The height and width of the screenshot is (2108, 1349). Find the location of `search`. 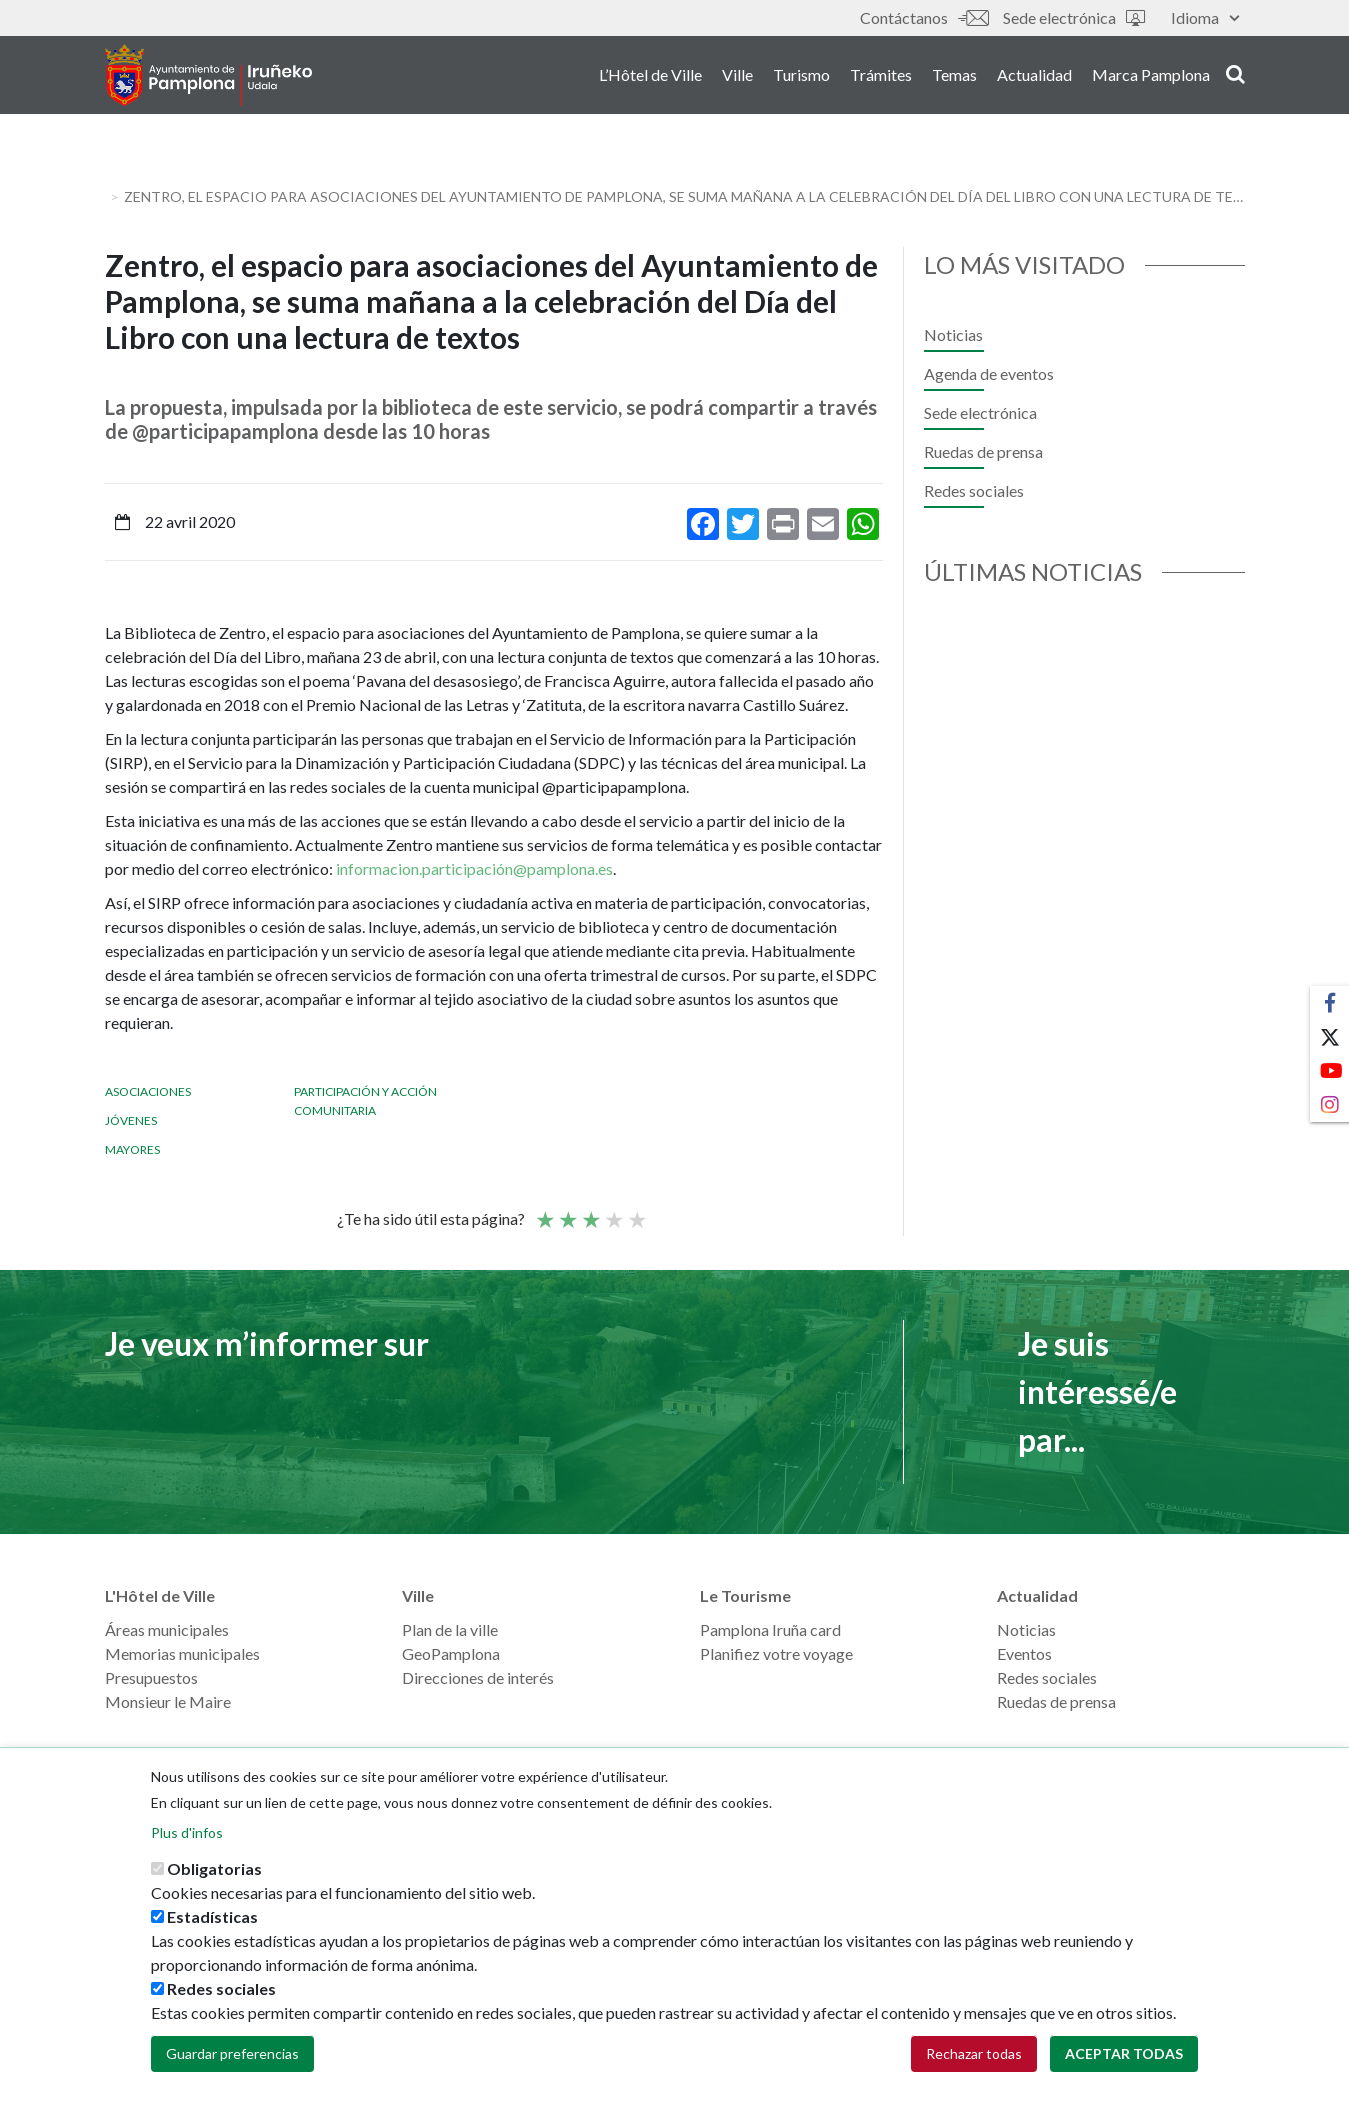

search is located at coordinates (1235, 77).